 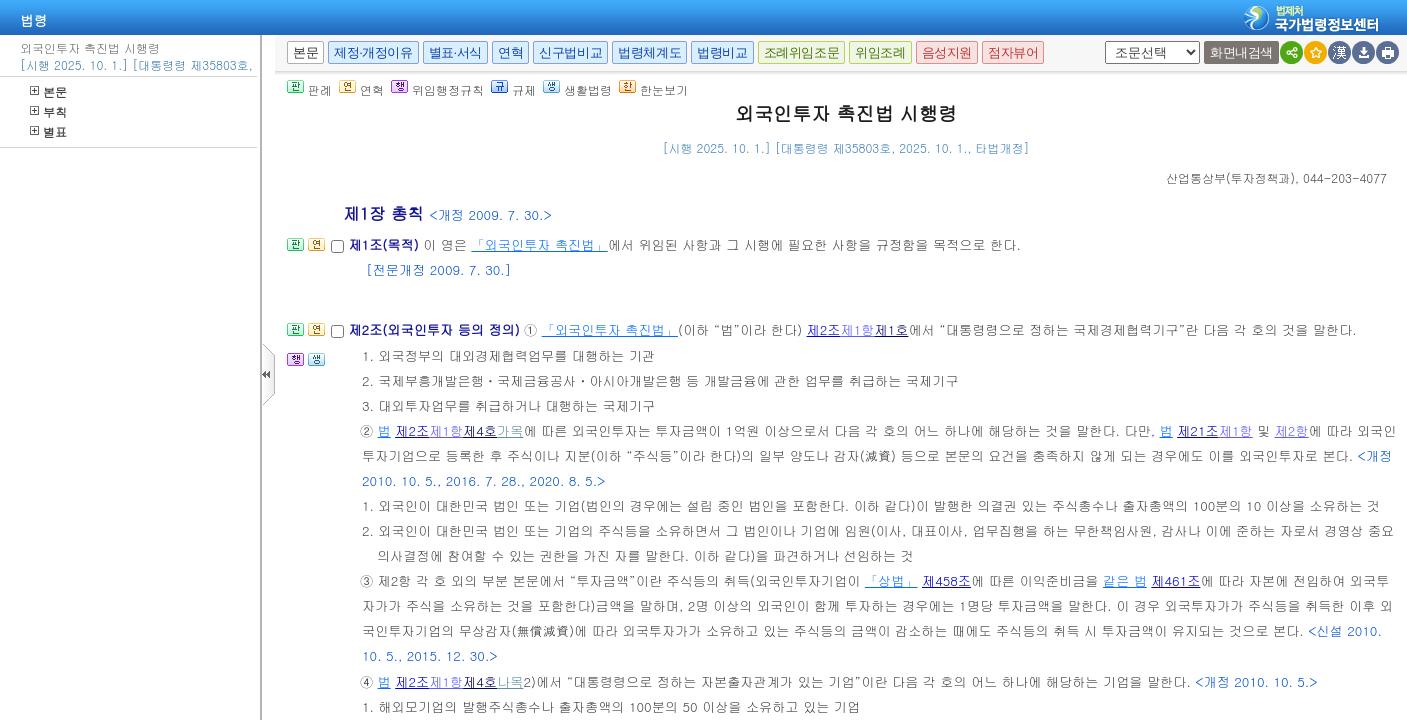 I want to click on 같은 법, so click(x=1125, y=580).